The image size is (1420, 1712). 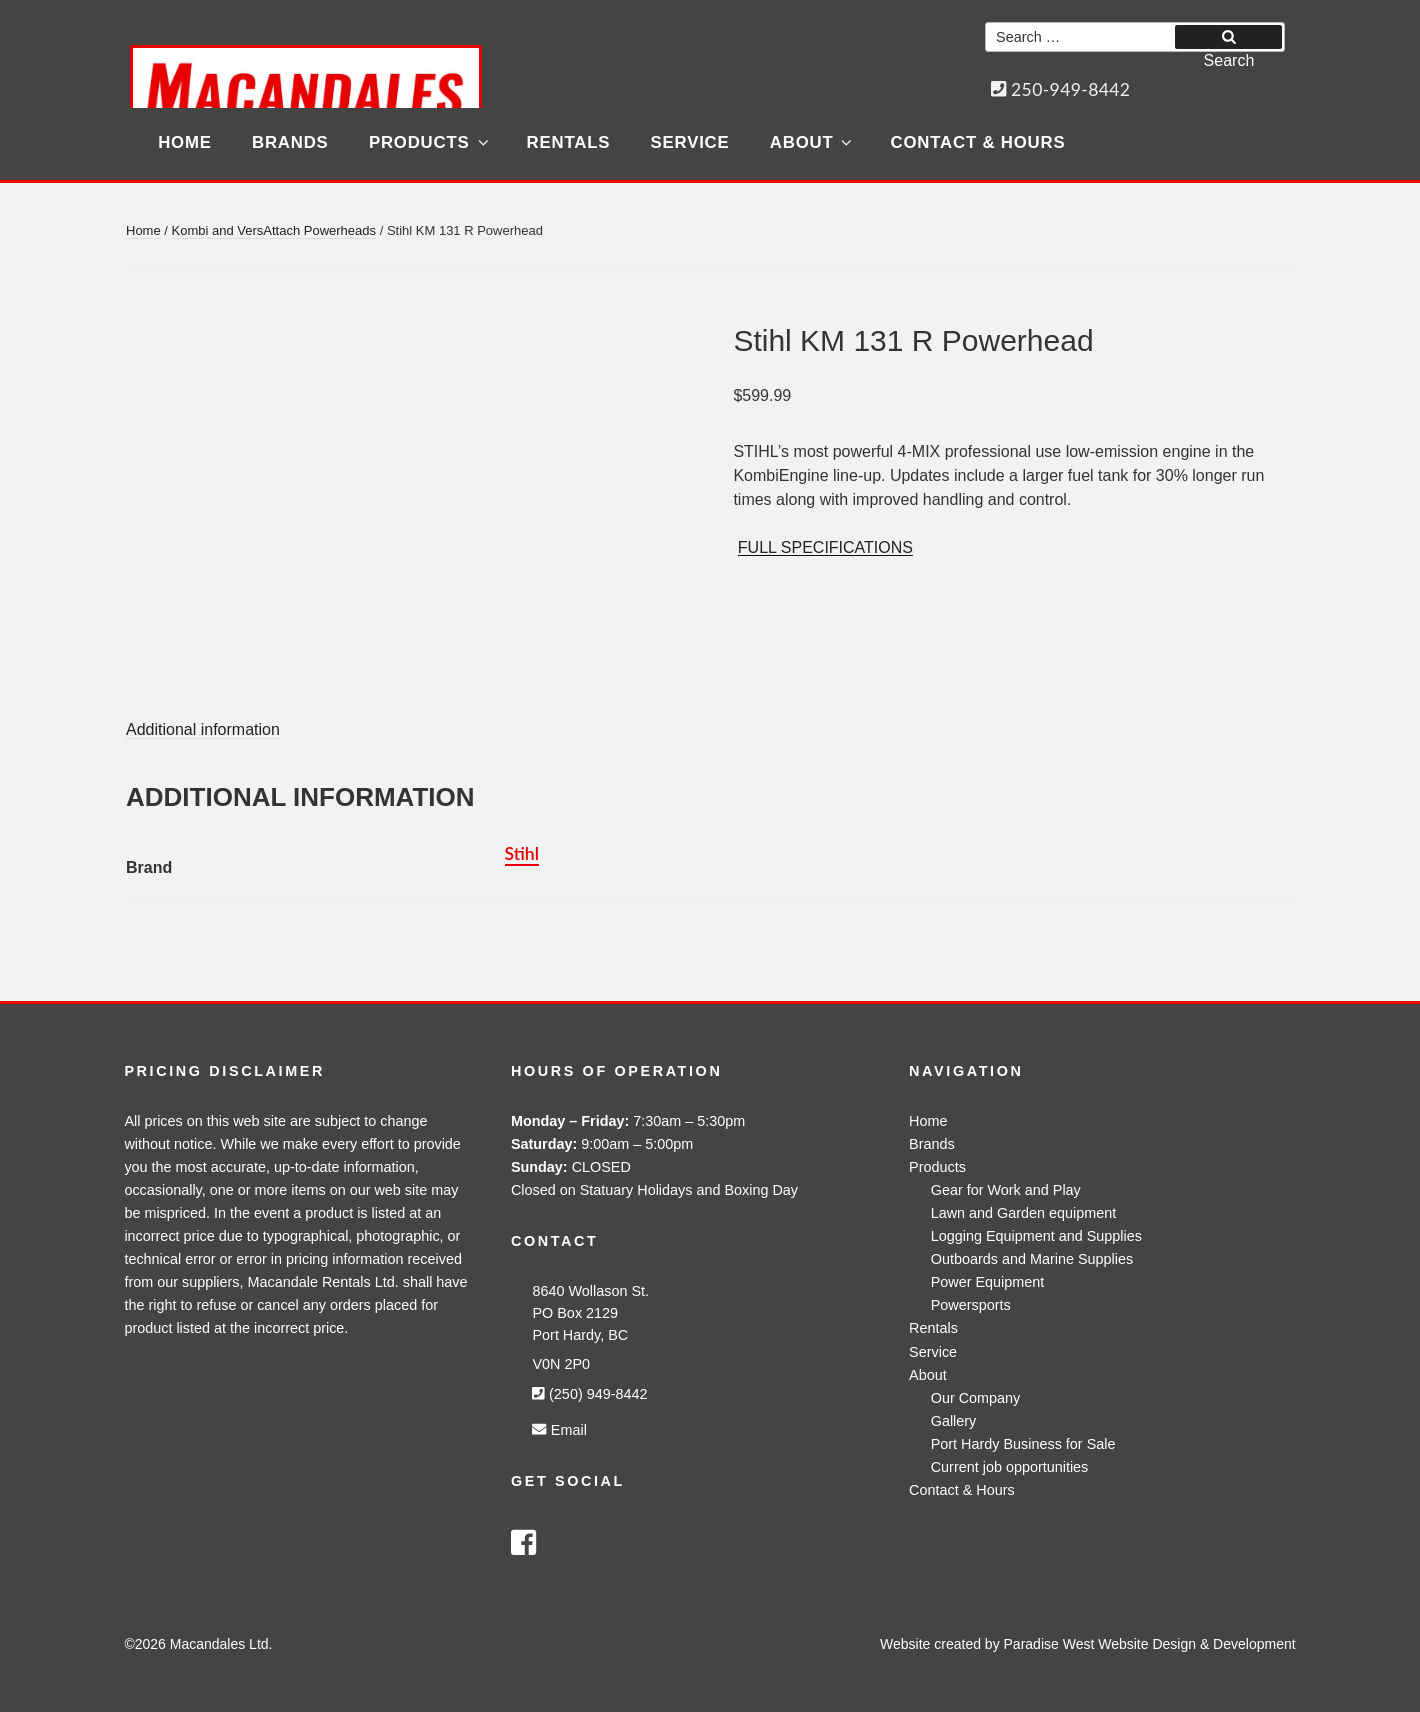 I want to click on Additional information [tab], so click(x=203, y=729).